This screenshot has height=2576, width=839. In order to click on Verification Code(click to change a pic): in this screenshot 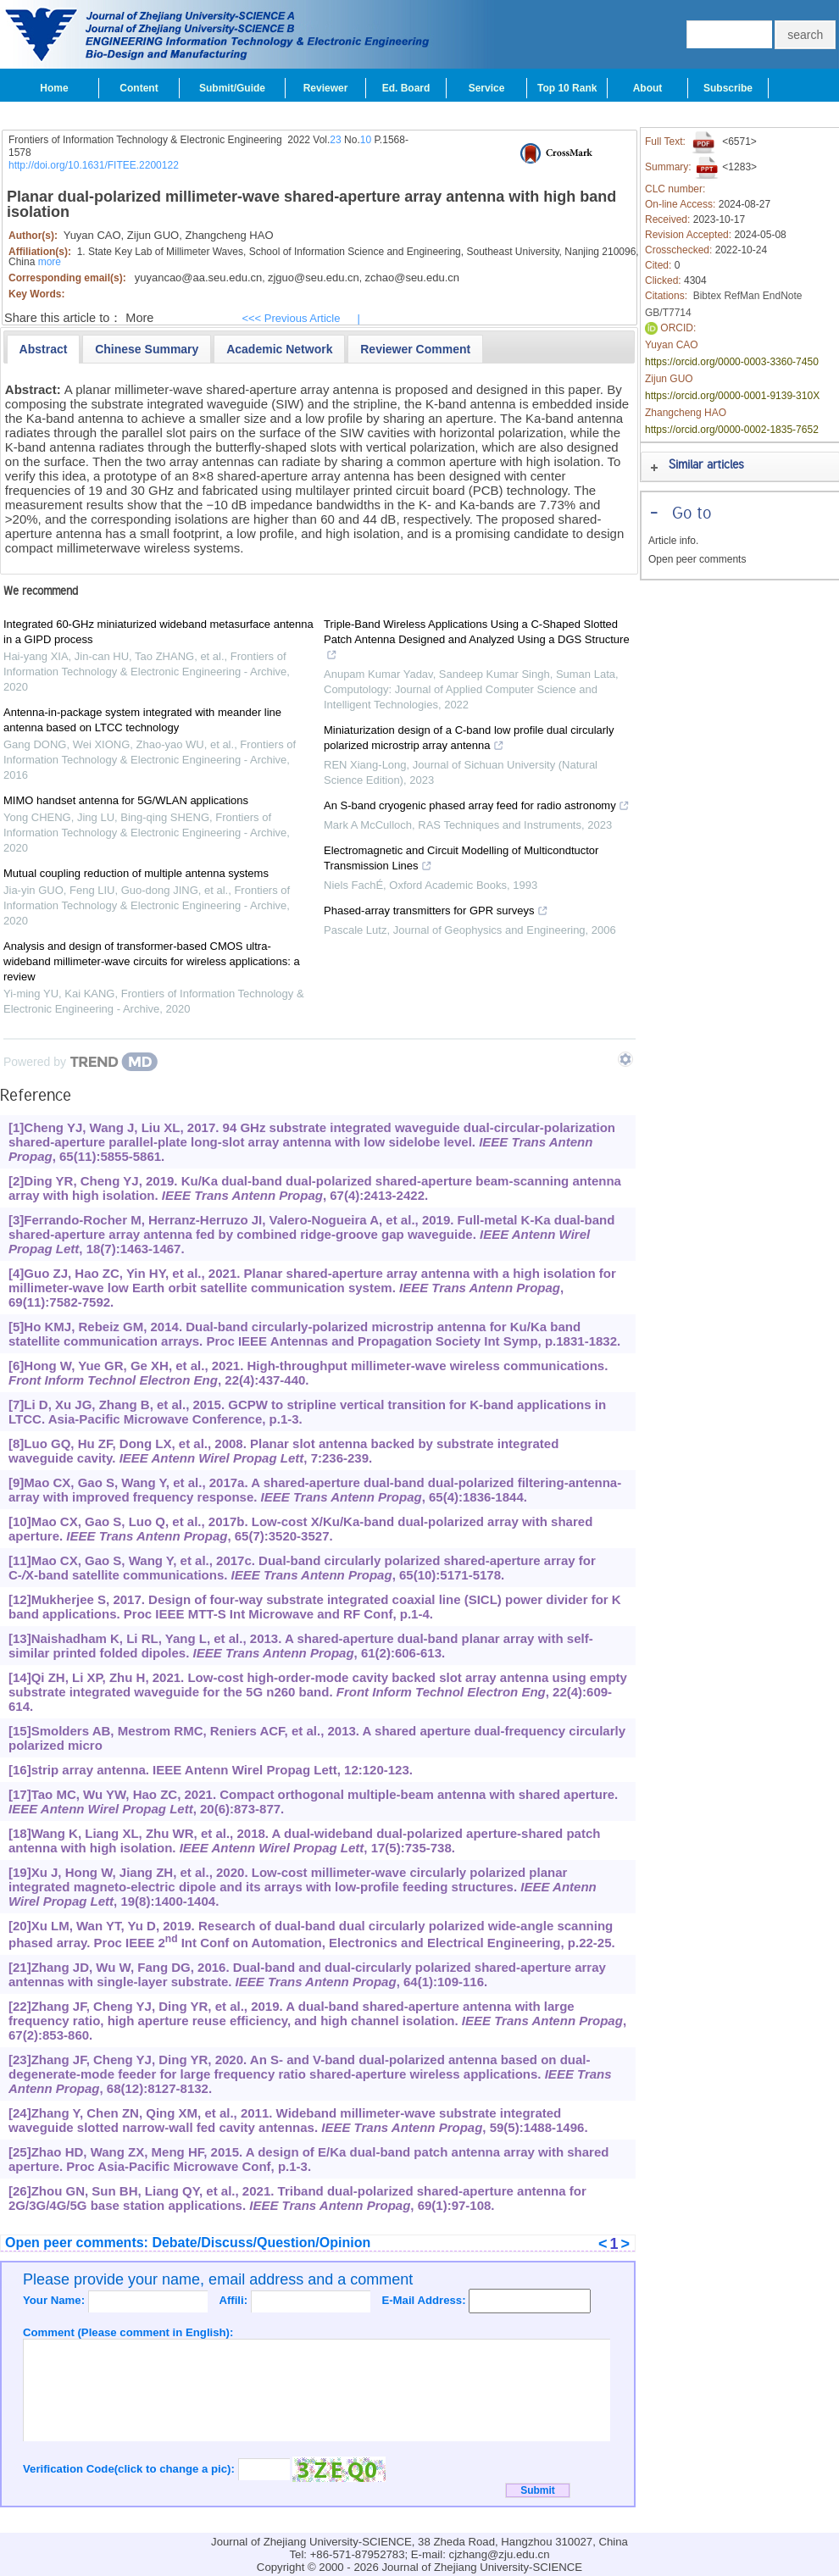, I will do `click(130, 2468)`.